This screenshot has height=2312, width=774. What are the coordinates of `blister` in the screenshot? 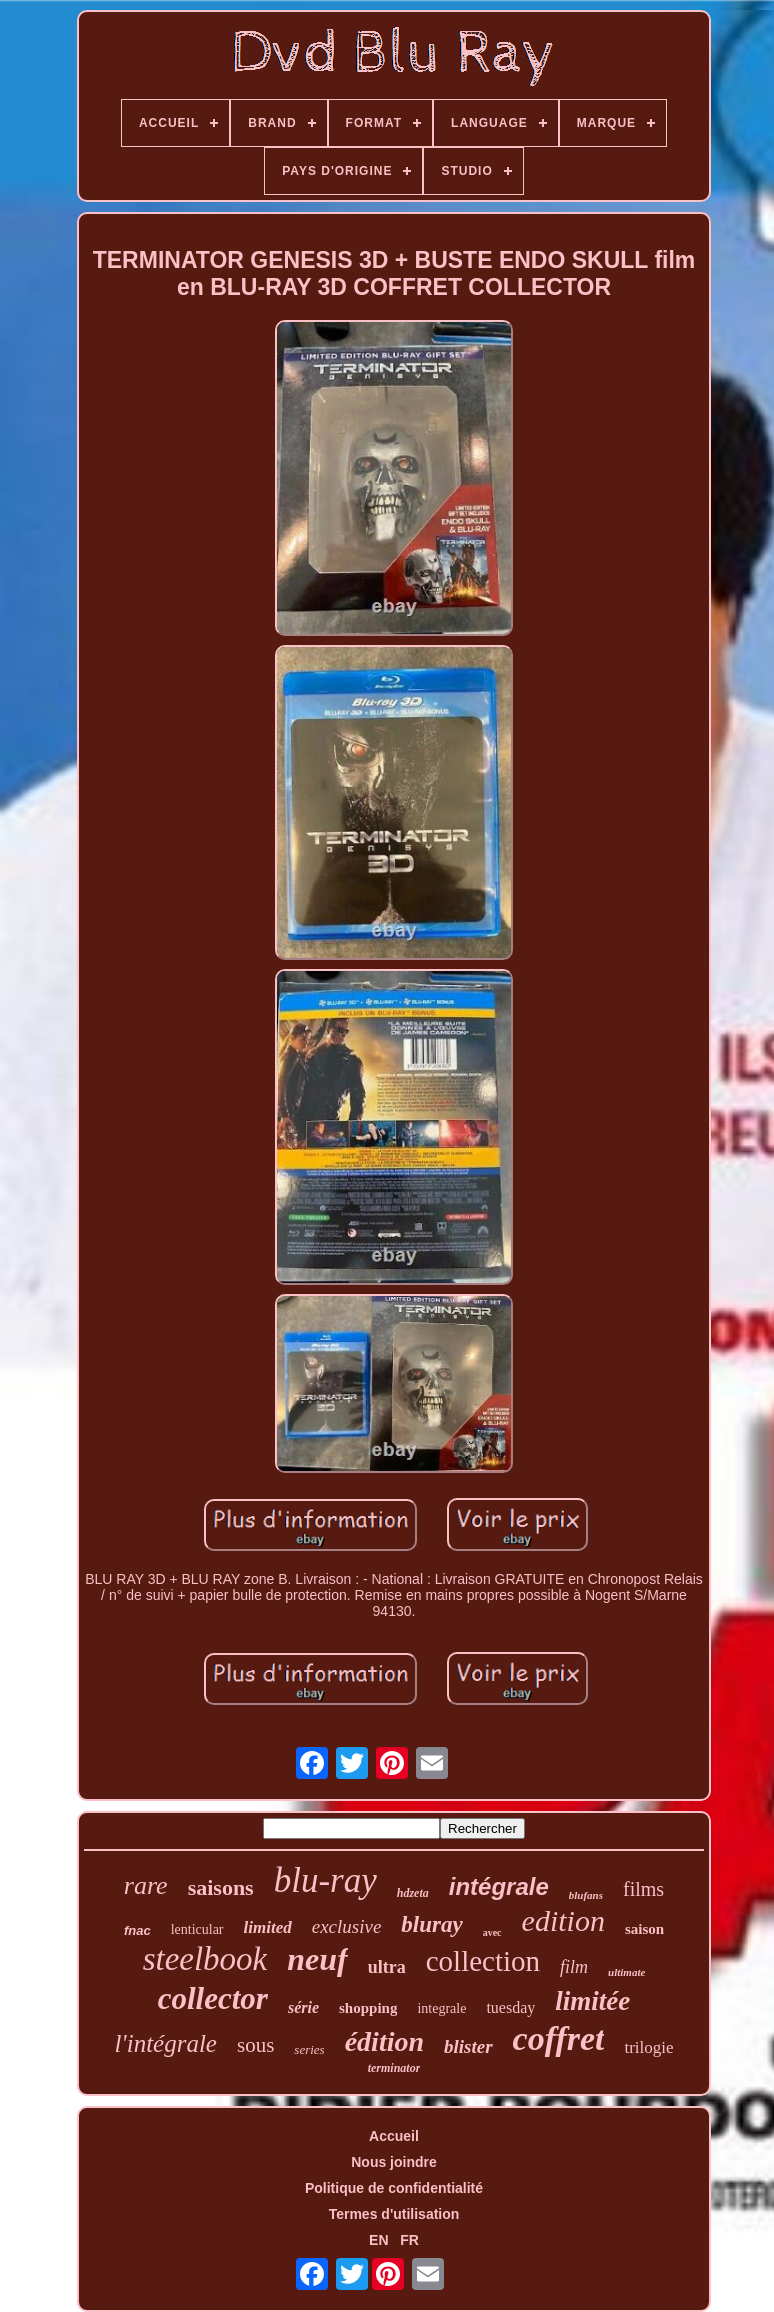 It's located at (468, 2046).